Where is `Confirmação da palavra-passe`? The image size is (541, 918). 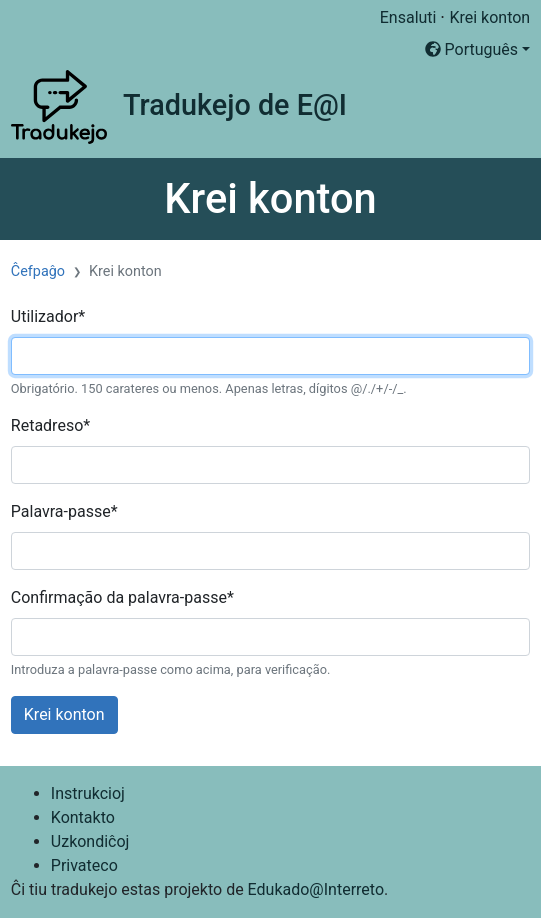
Confirmação da palavra-passe is located at coordinates (122, 597).